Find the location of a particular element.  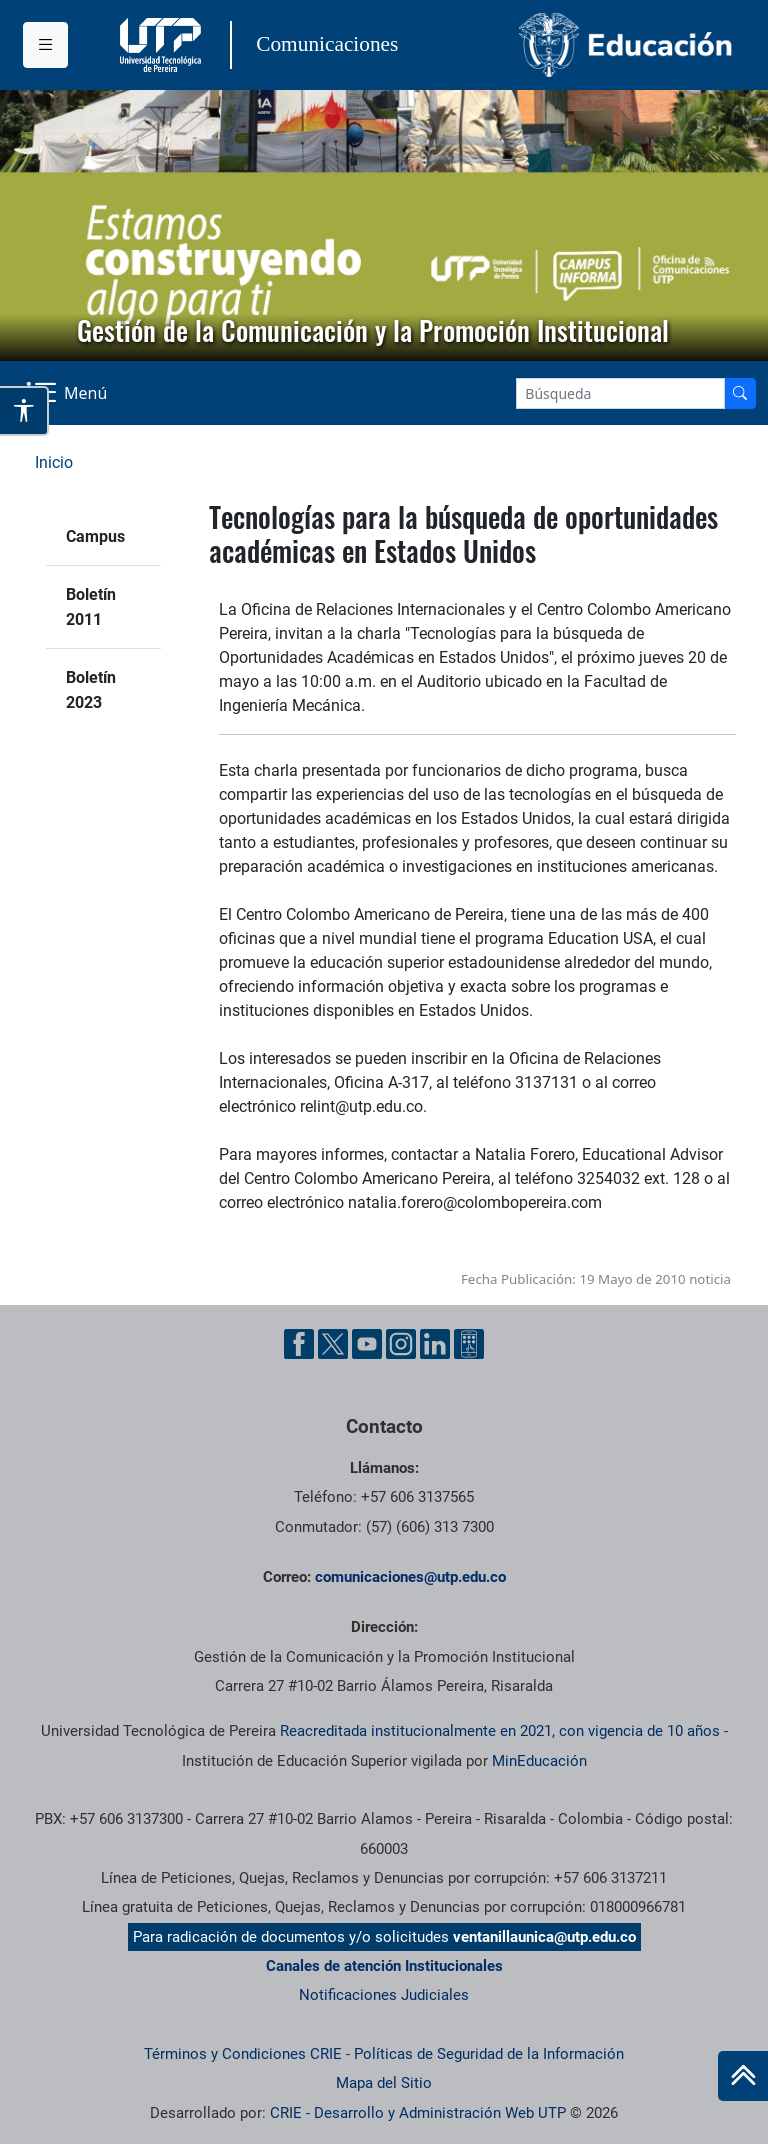

[Twitter UTP] is located at coordinates (333, 1344).